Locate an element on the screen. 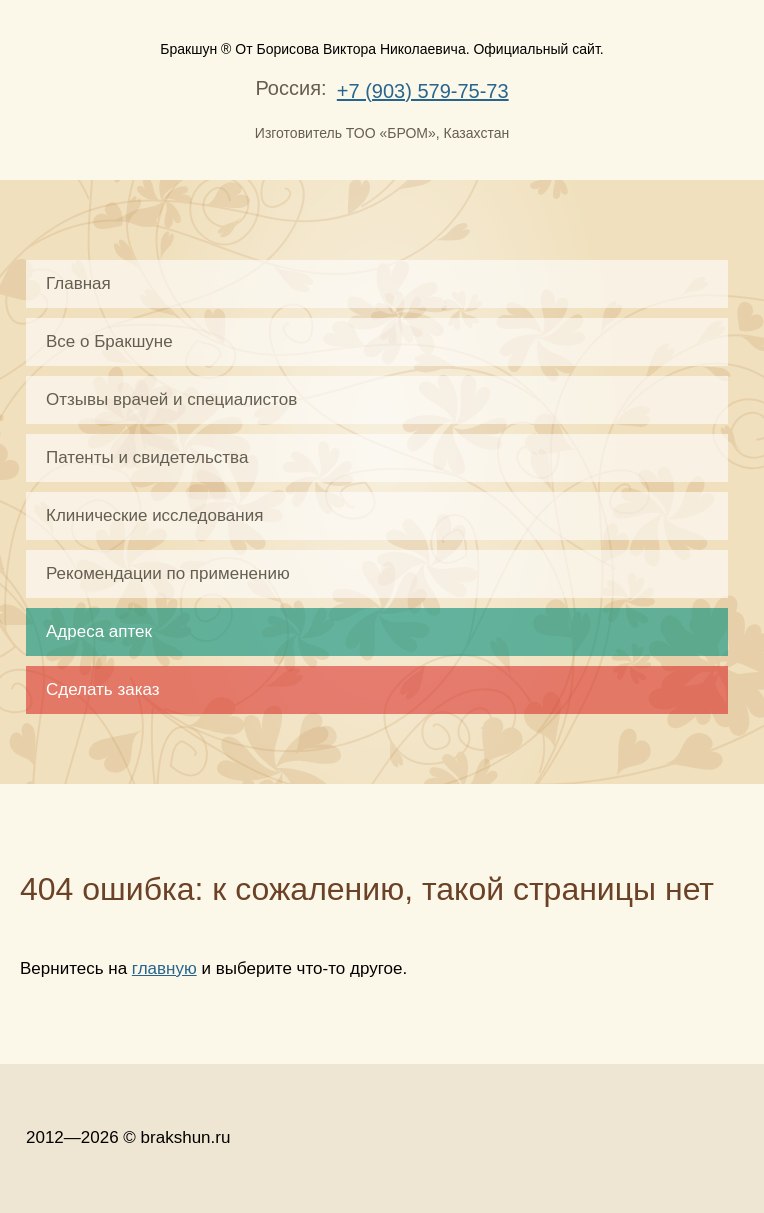 The image size is (764, 1213). Сделать заказ is located at coordinates (103, 689).